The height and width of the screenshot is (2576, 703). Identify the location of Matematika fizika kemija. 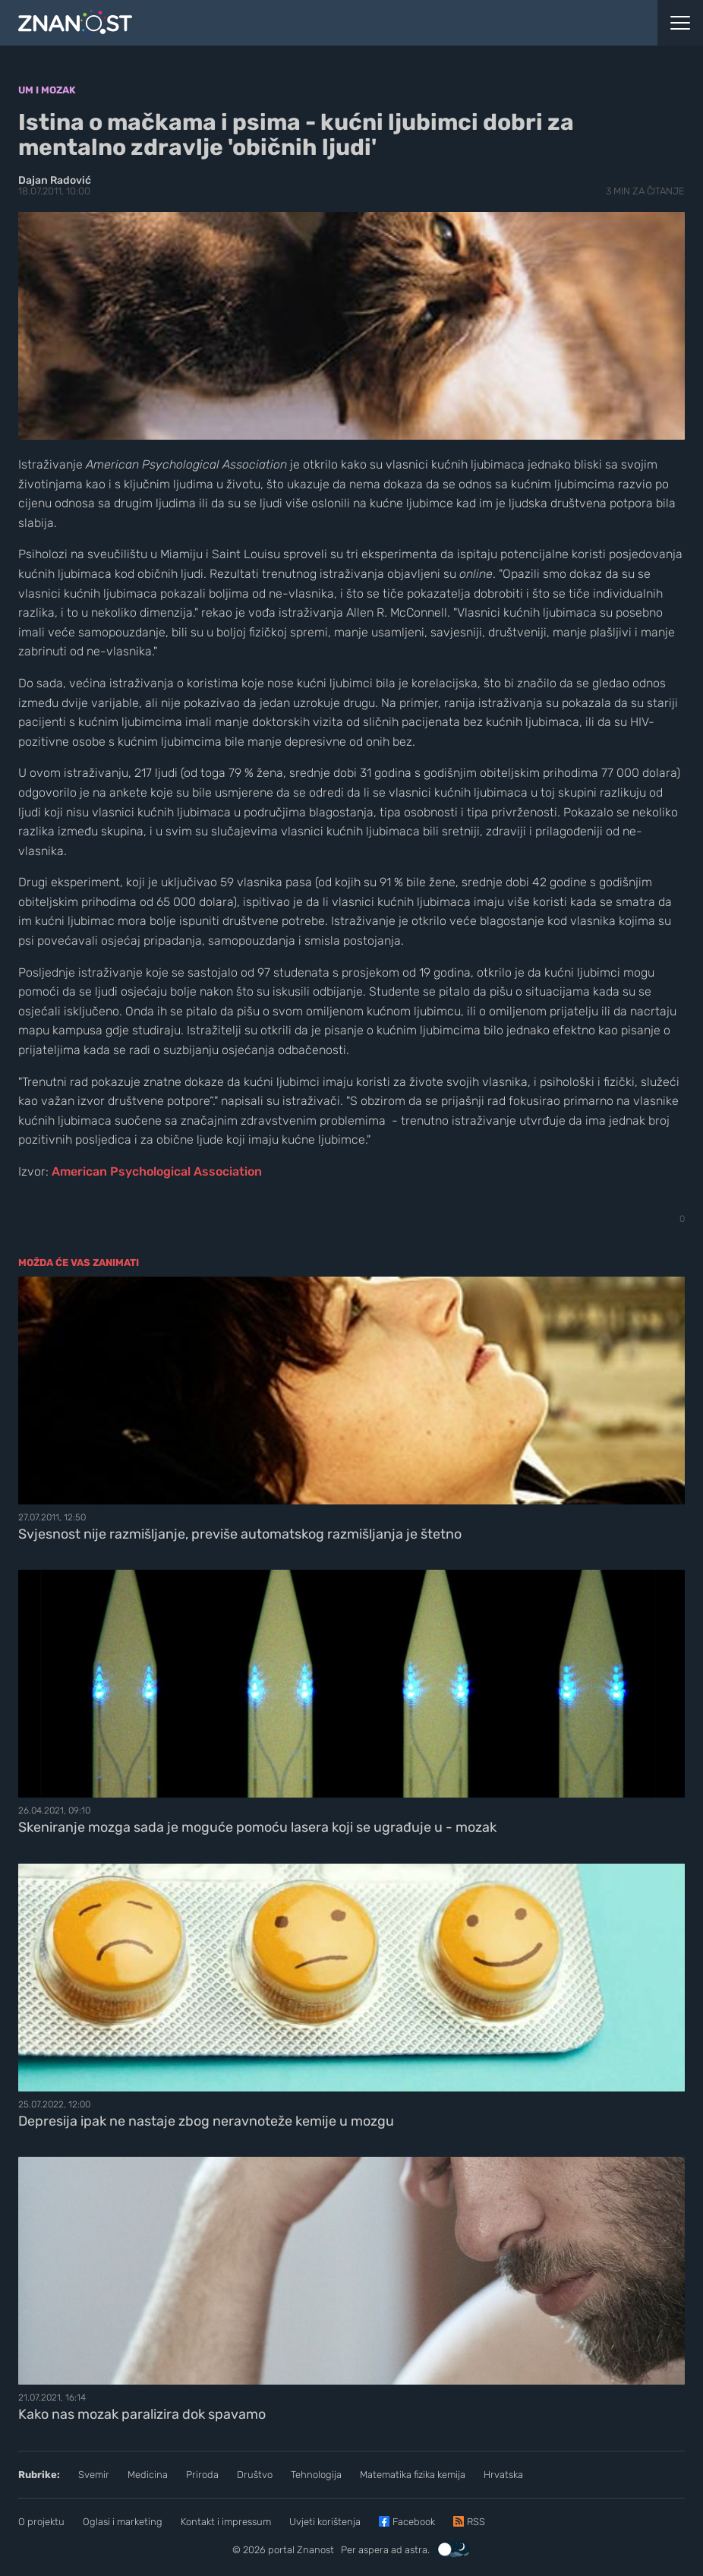
(412, 2474).